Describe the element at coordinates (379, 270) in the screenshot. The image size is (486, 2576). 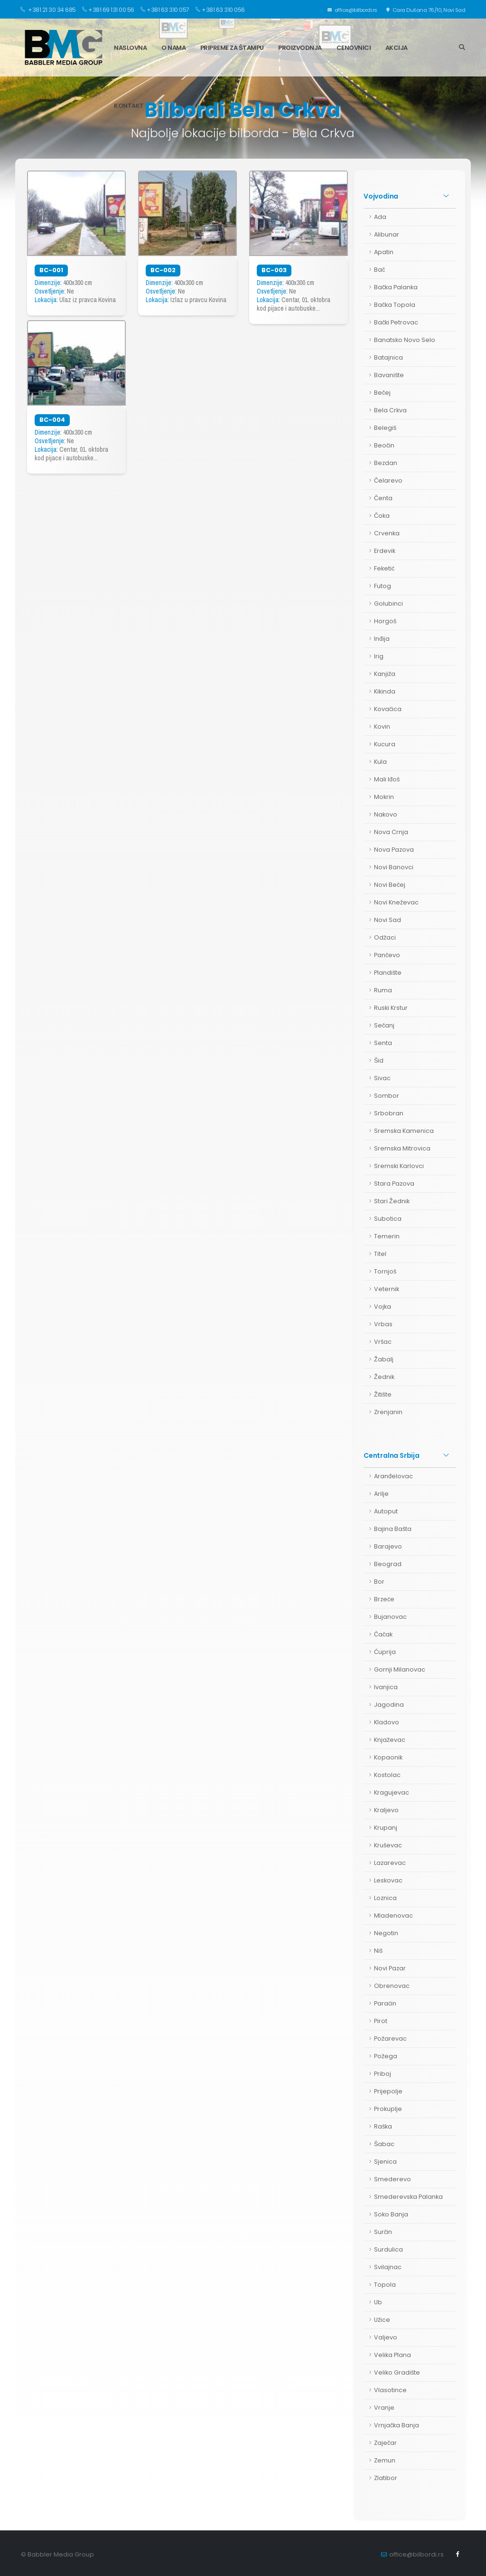
I see `Bač` at that location.